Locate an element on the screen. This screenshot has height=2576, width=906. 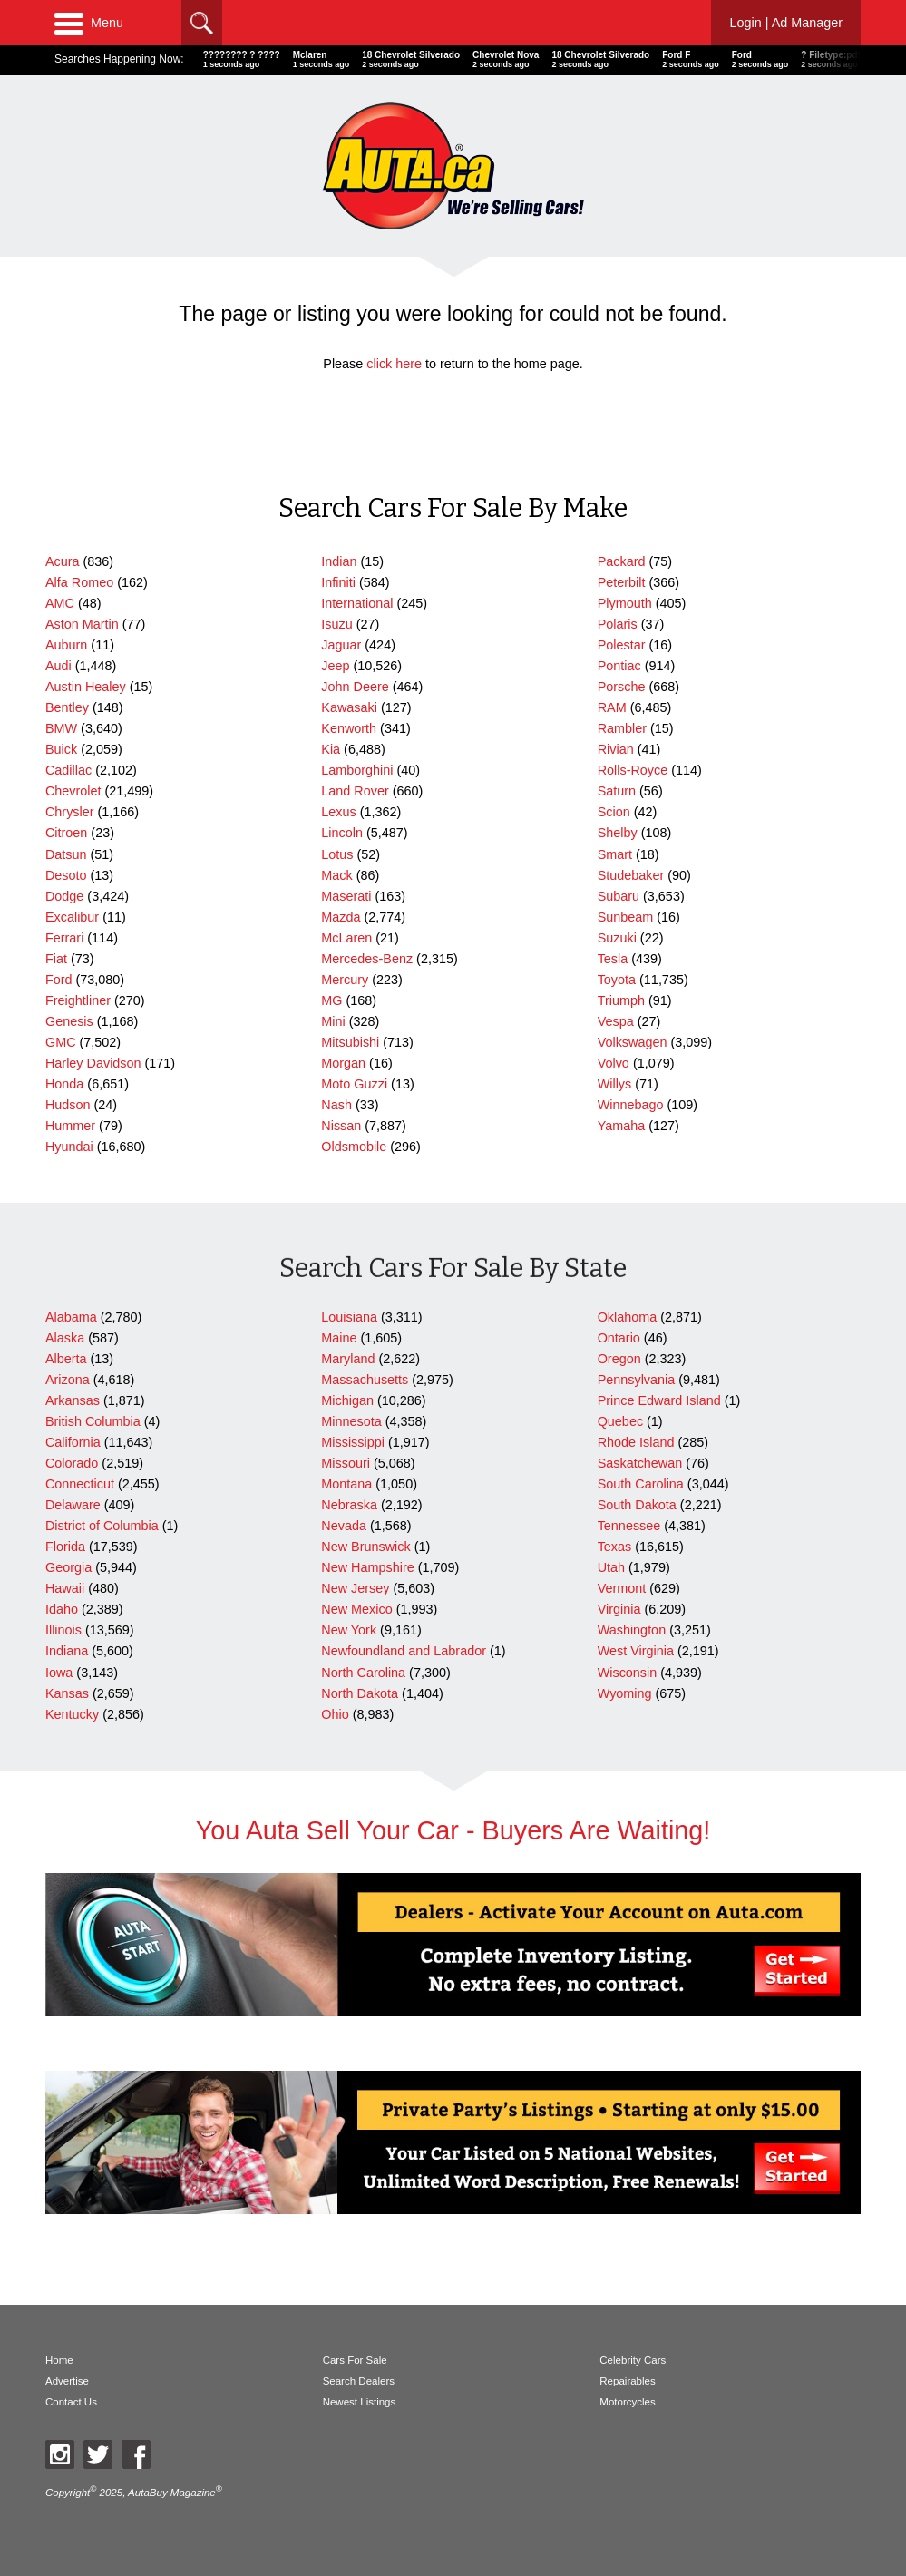
GMC is located at coordinates (60, 1042).